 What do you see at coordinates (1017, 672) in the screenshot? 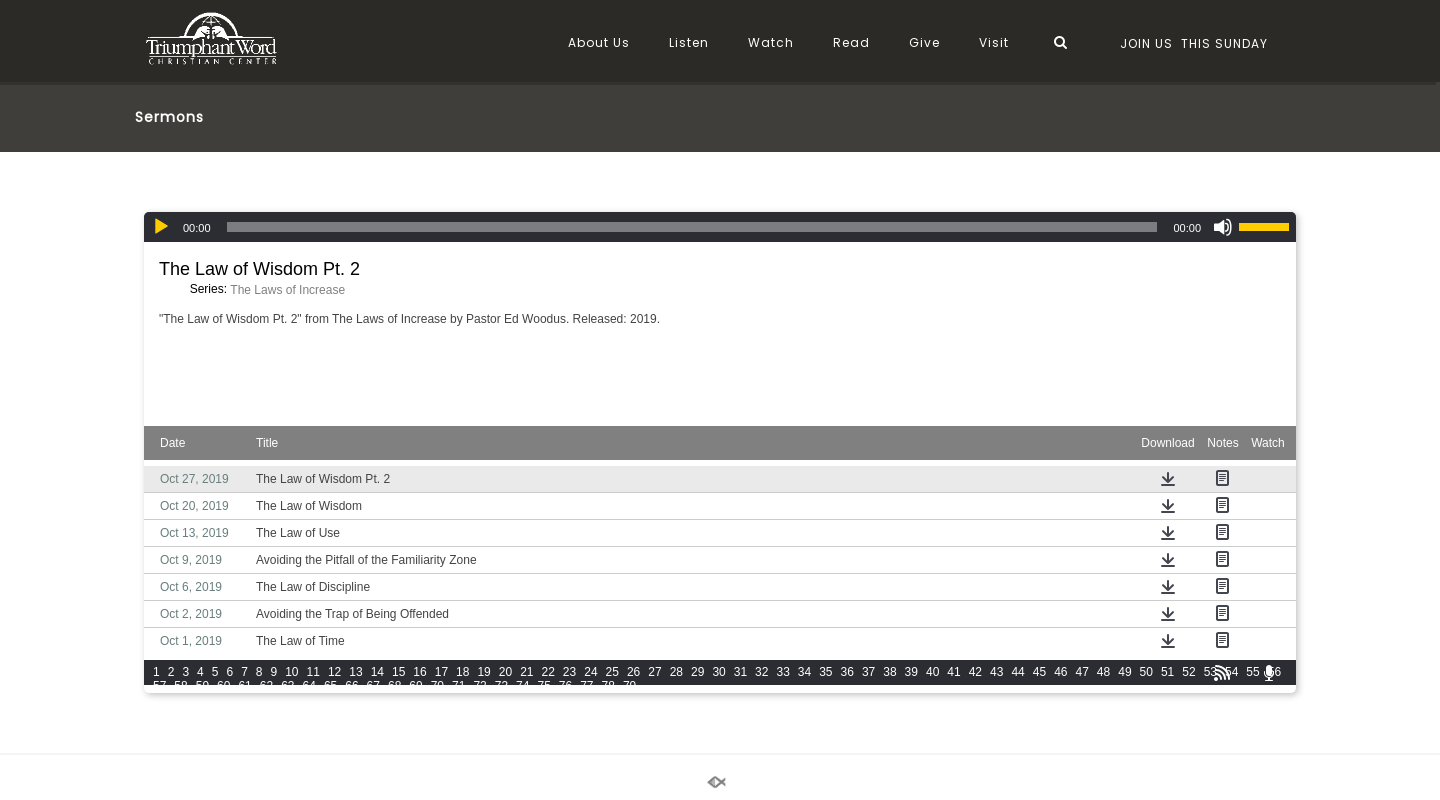
I see `44` at bounding box center [1017, 672].